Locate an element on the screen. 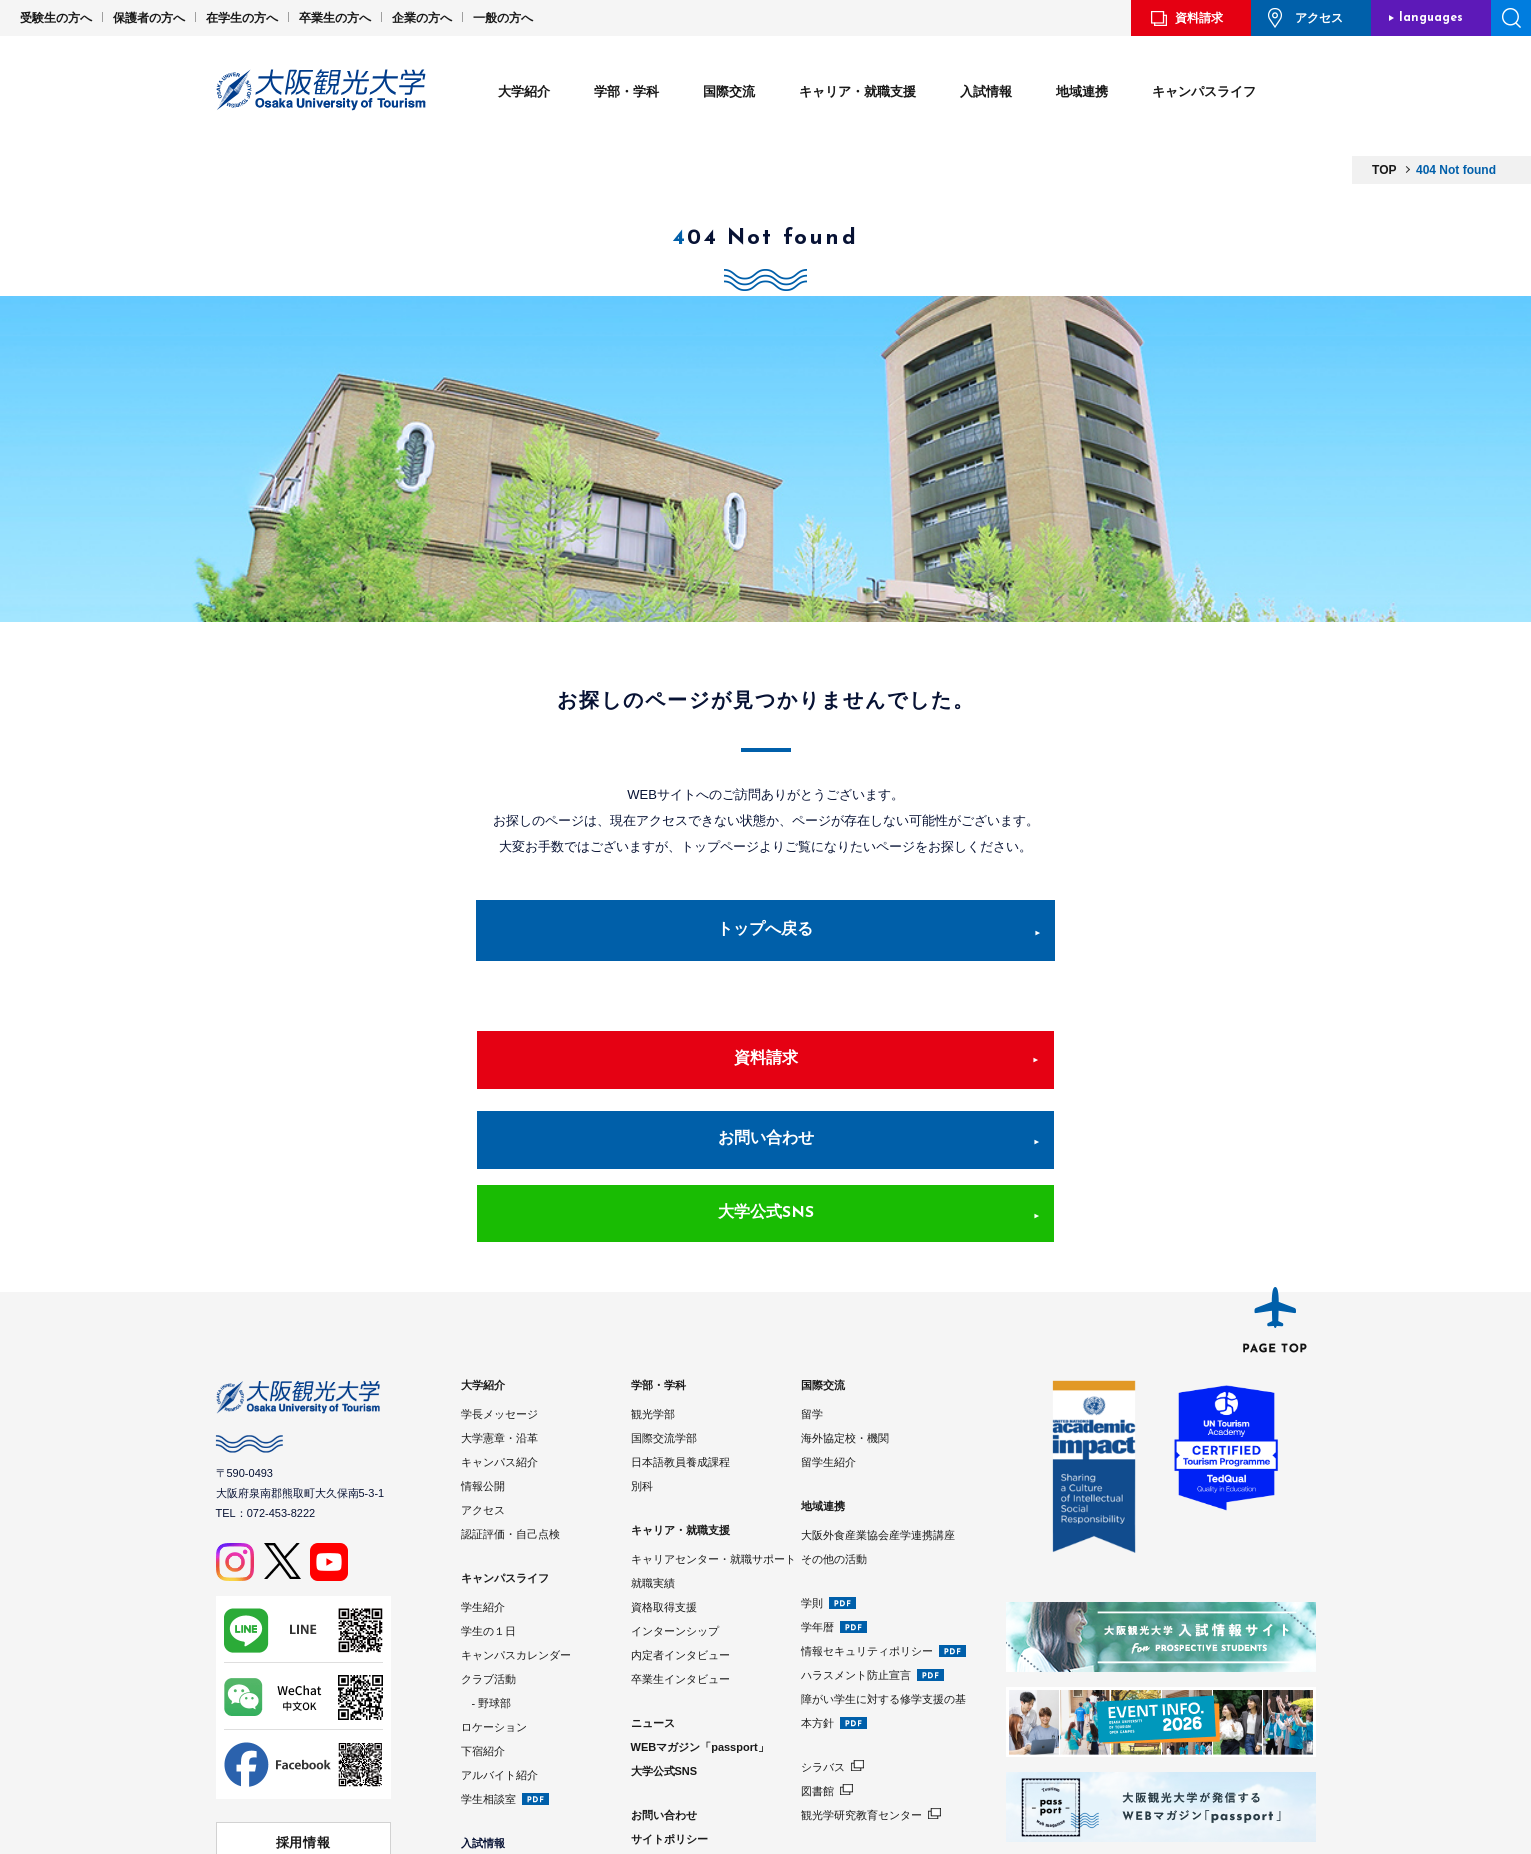  観光学研究教育センター is located at coordinates (861, 1687).